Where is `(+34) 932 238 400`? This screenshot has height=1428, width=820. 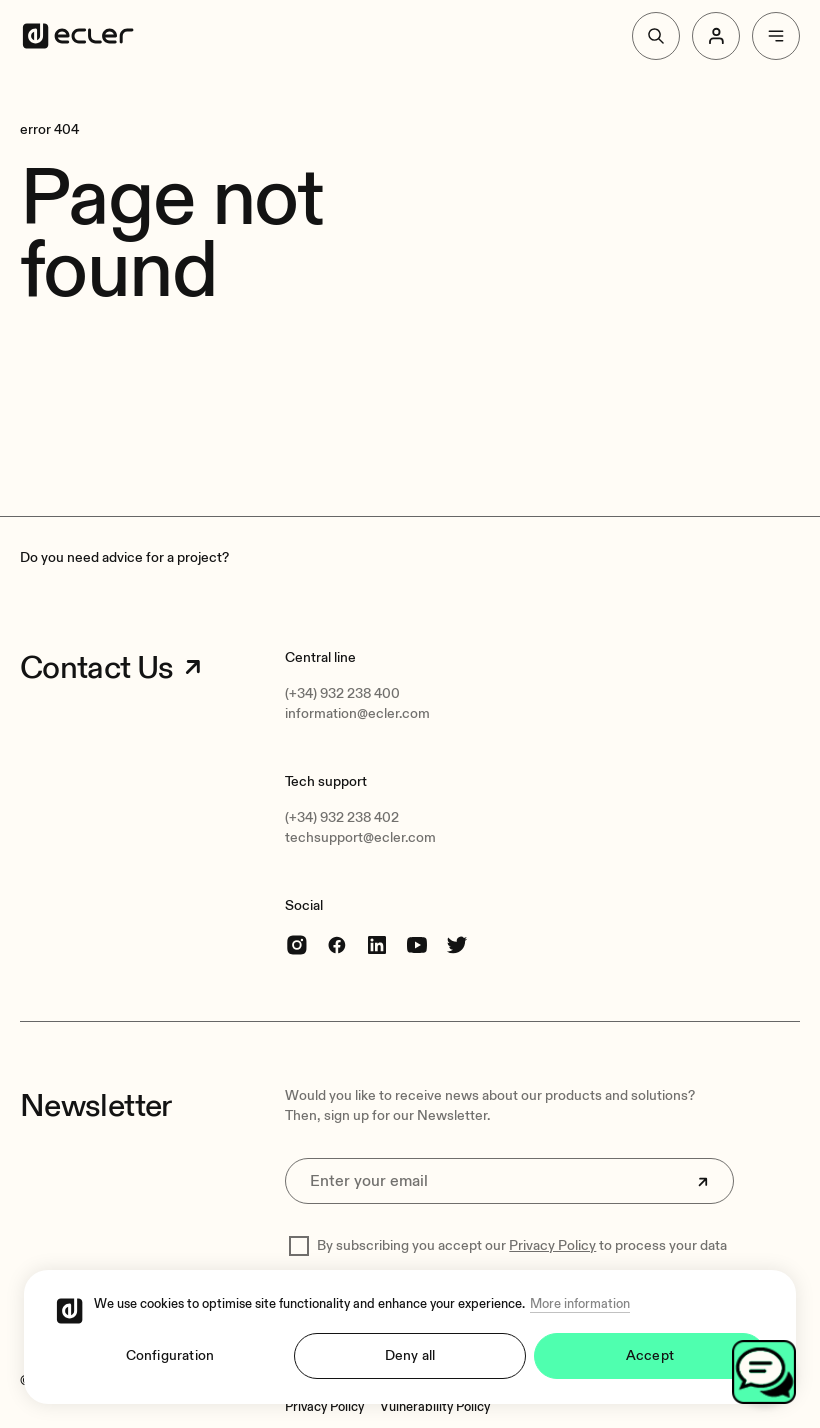 (+34) 932 238 400 is located at coordinates (342, 693).